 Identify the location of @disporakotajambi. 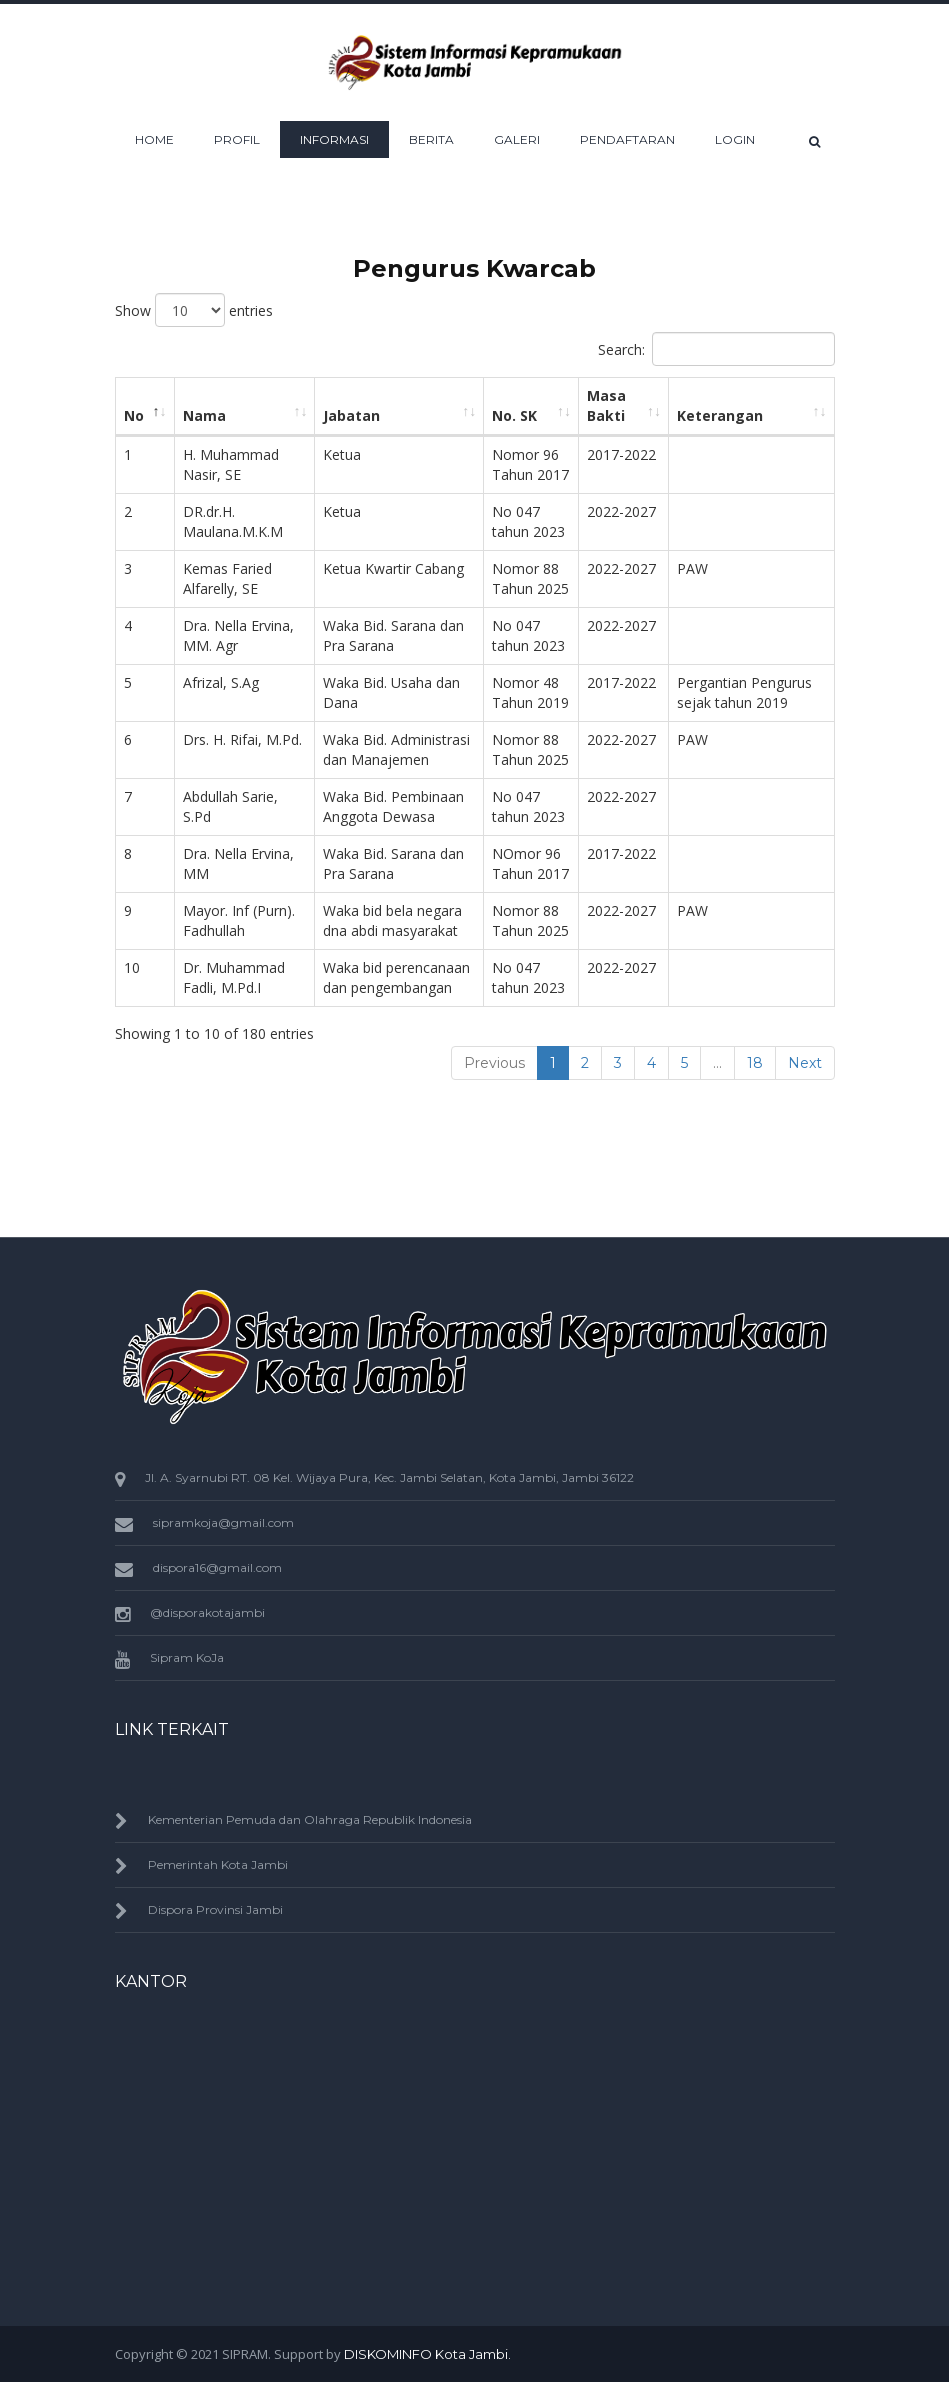
(207, 1612).